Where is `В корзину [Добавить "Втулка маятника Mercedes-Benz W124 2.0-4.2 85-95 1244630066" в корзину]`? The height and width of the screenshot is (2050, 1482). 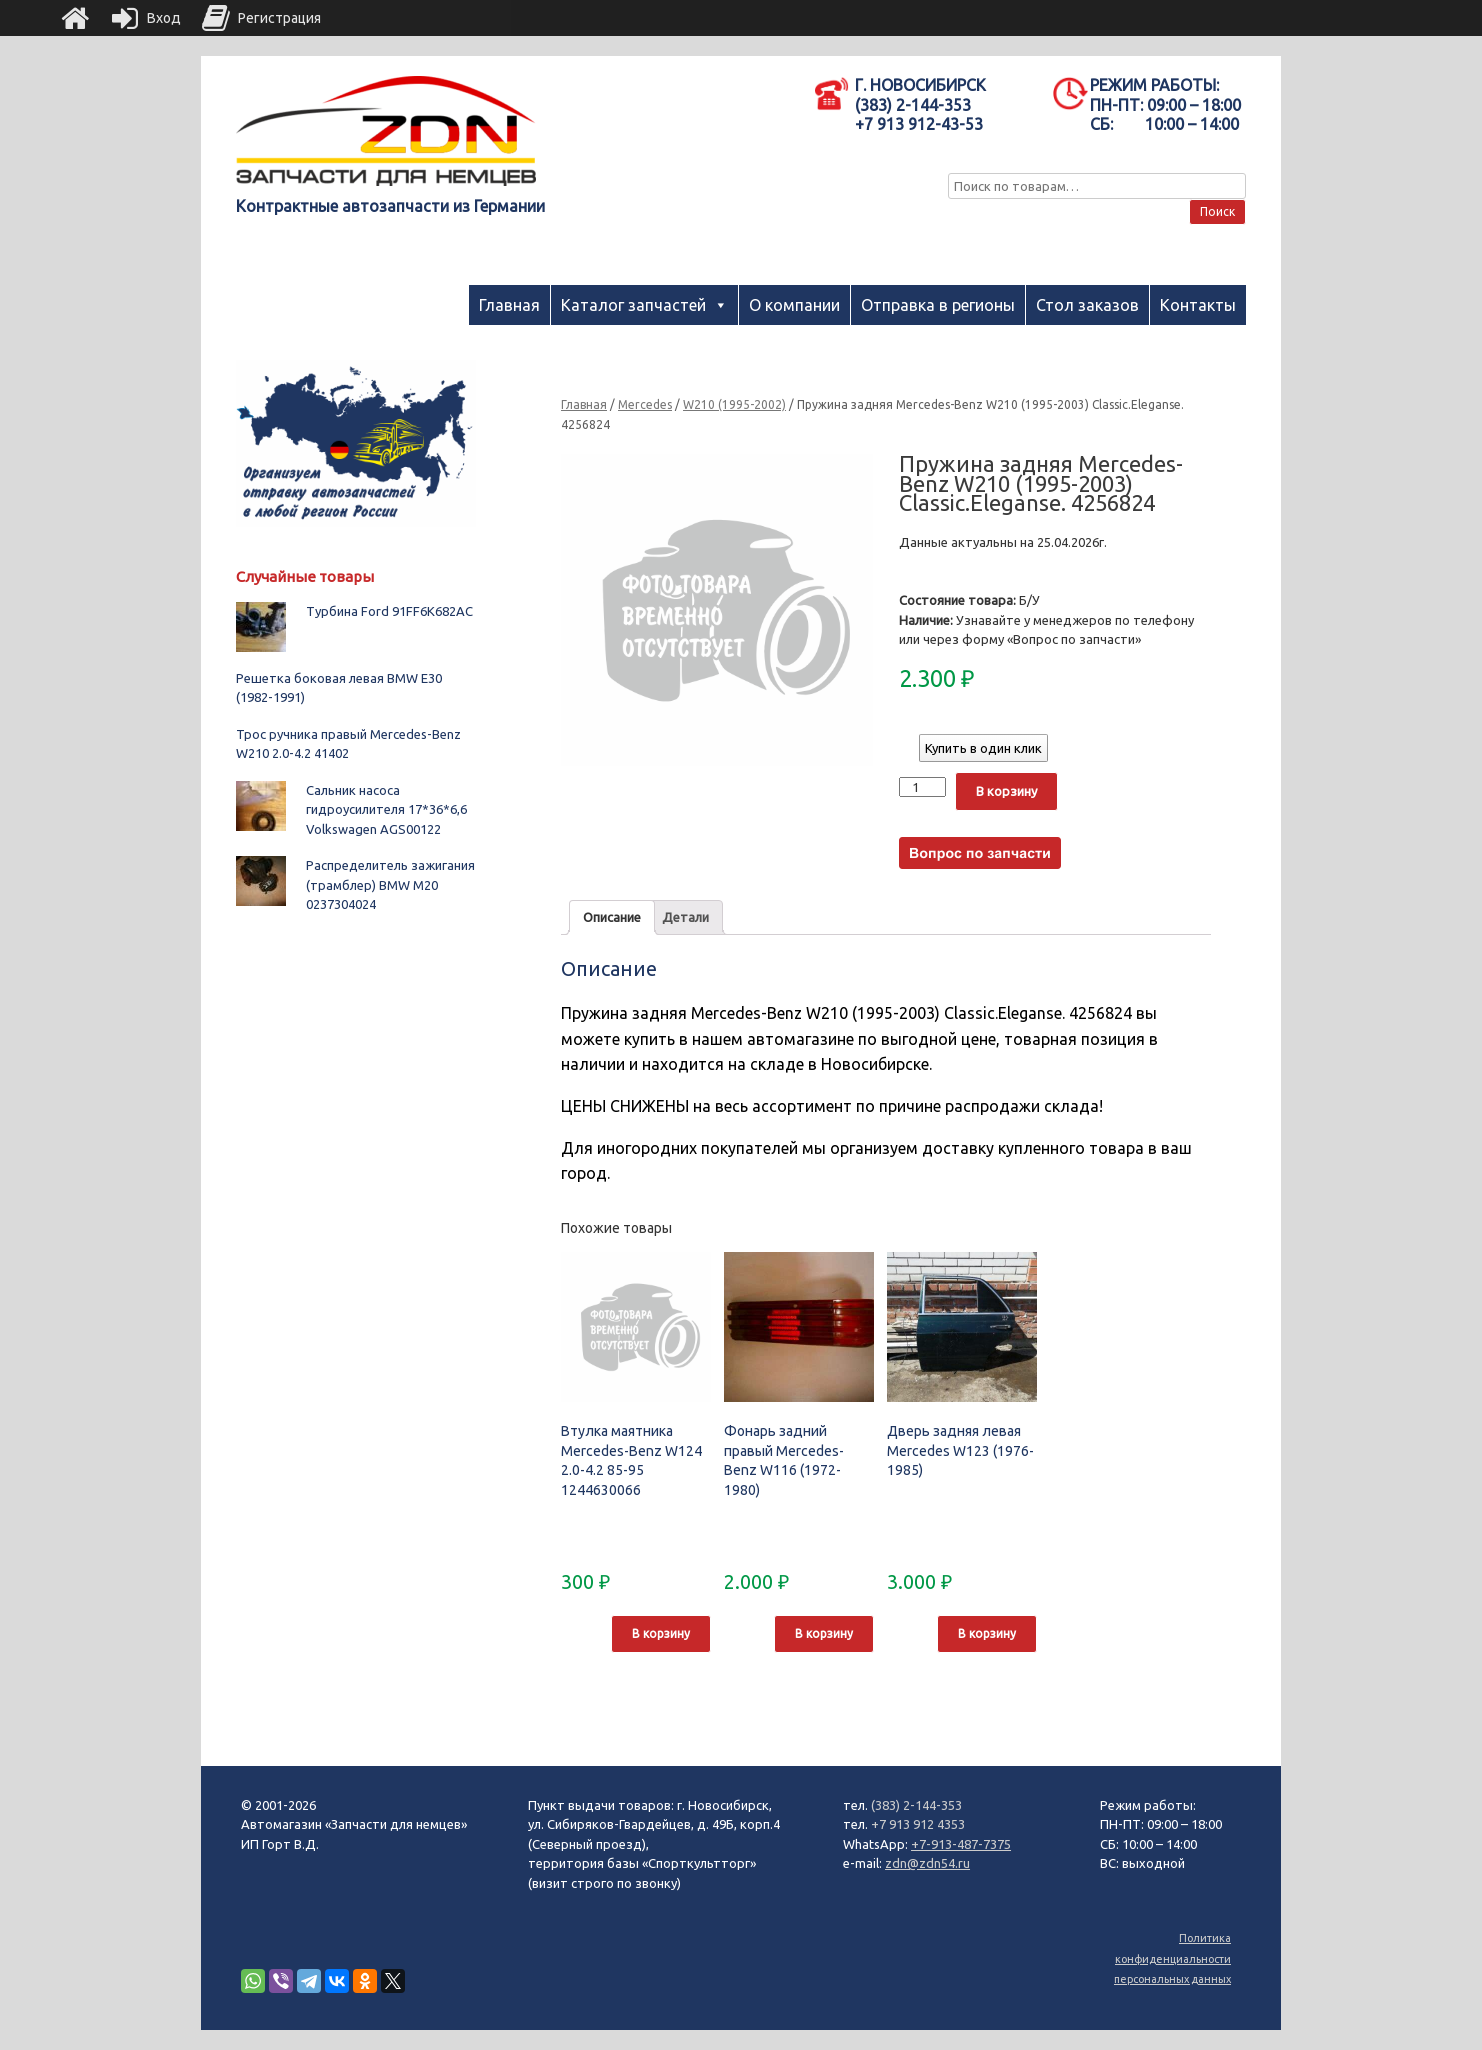 В корзину [Добавить "Втулка маятника Mercedes-Benz W124 2.0-4.2 85-95 1244630066" в корзину] is located at coordinates (661, 1633).